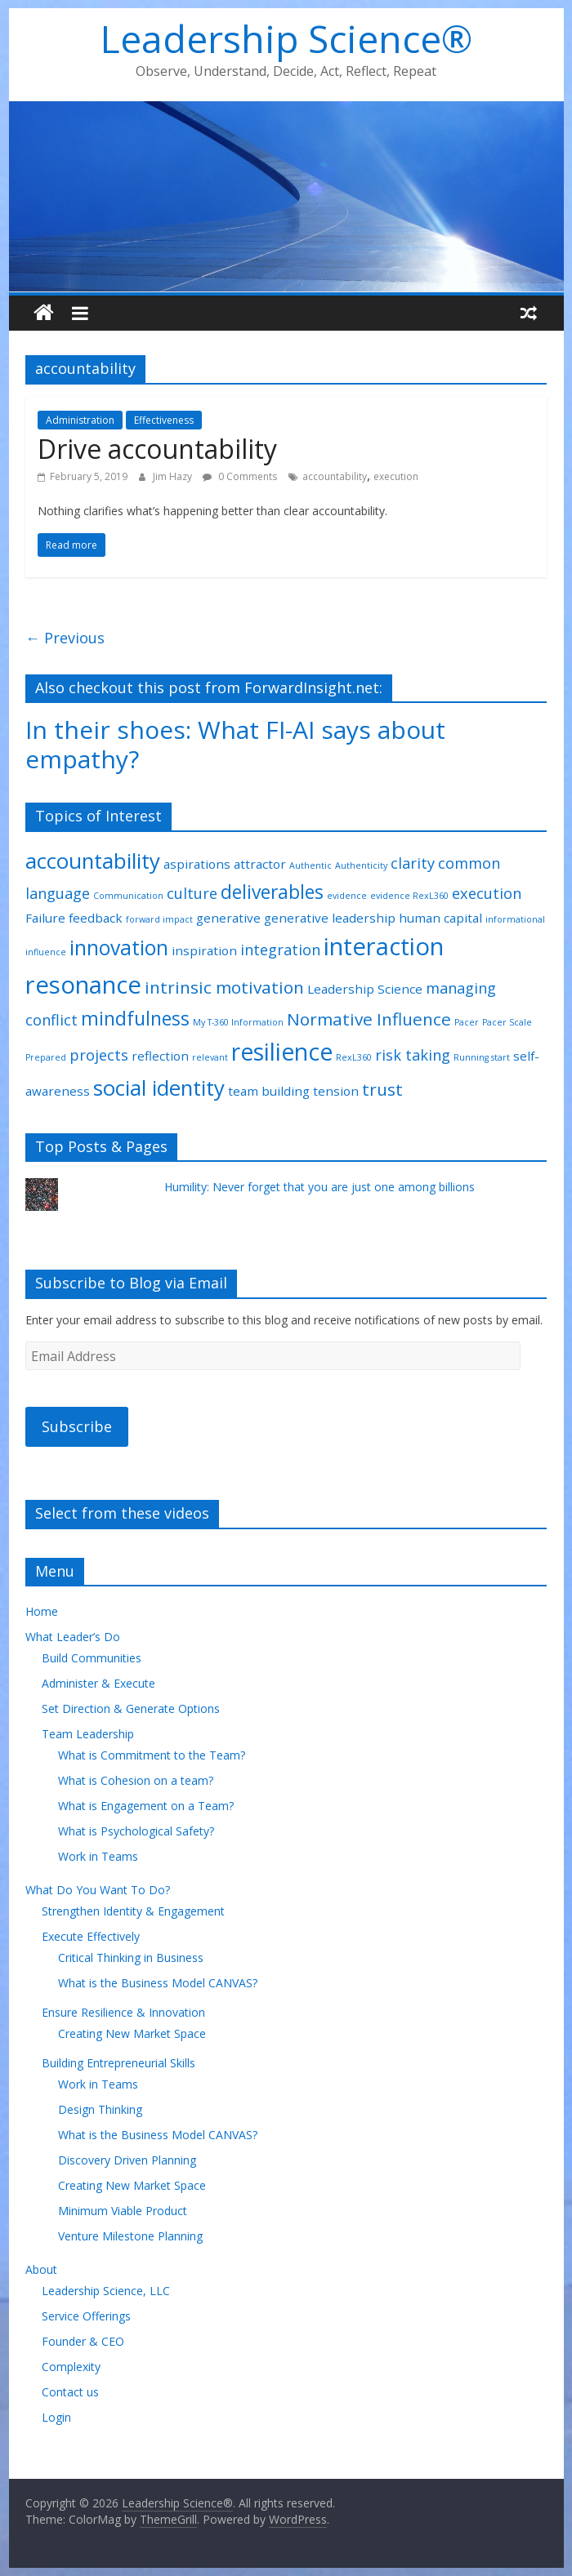  What do you see at coordinates (106, 2290) in the screenshot?
I see `Leadership Science, LLC` at bounding box center [106, 2290].